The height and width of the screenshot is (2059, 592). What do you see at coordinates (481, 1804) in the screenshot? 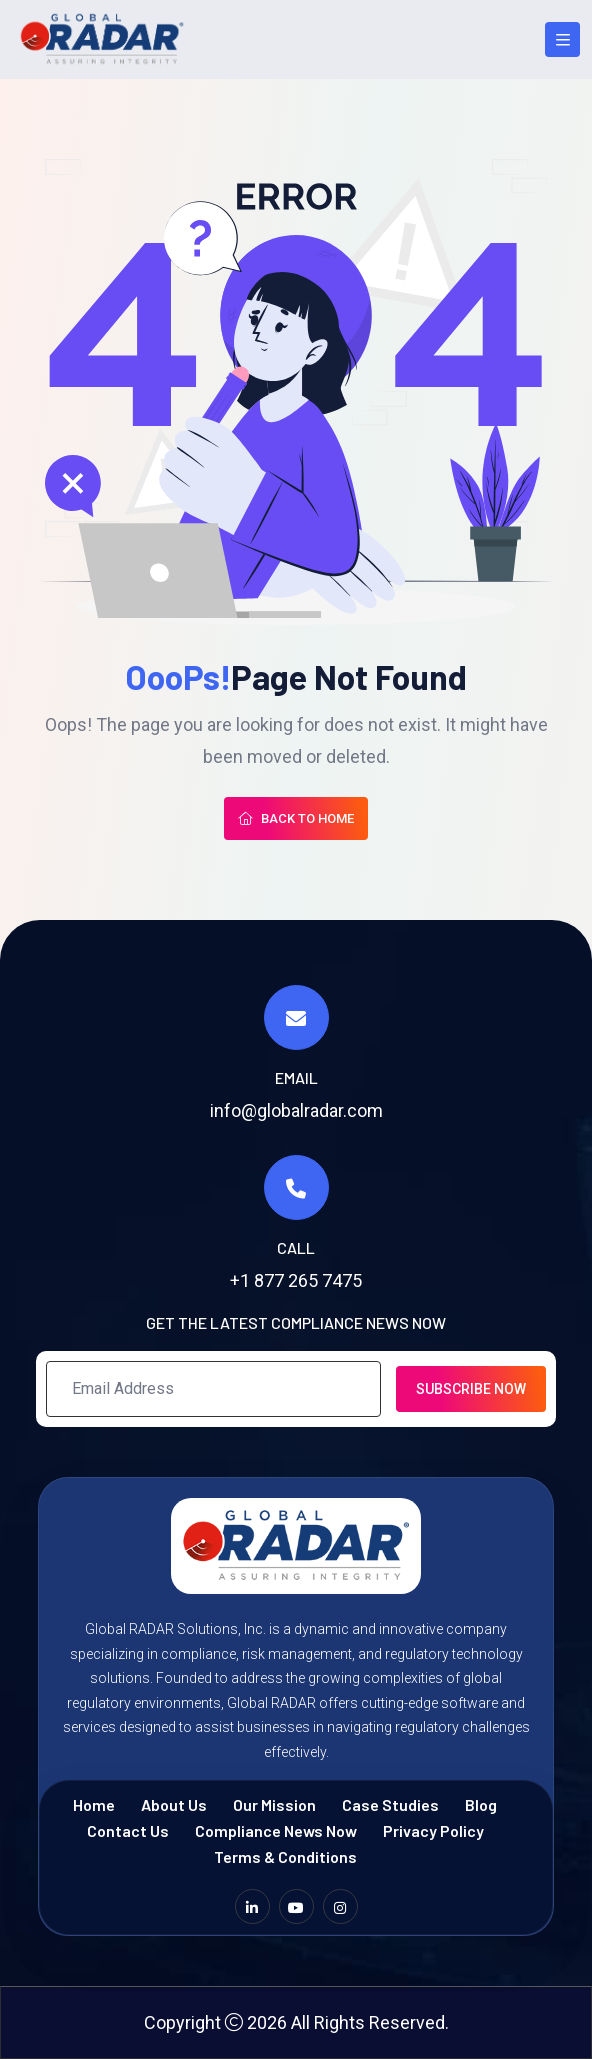
I see `Blog` at bounding box center [481, 1804].